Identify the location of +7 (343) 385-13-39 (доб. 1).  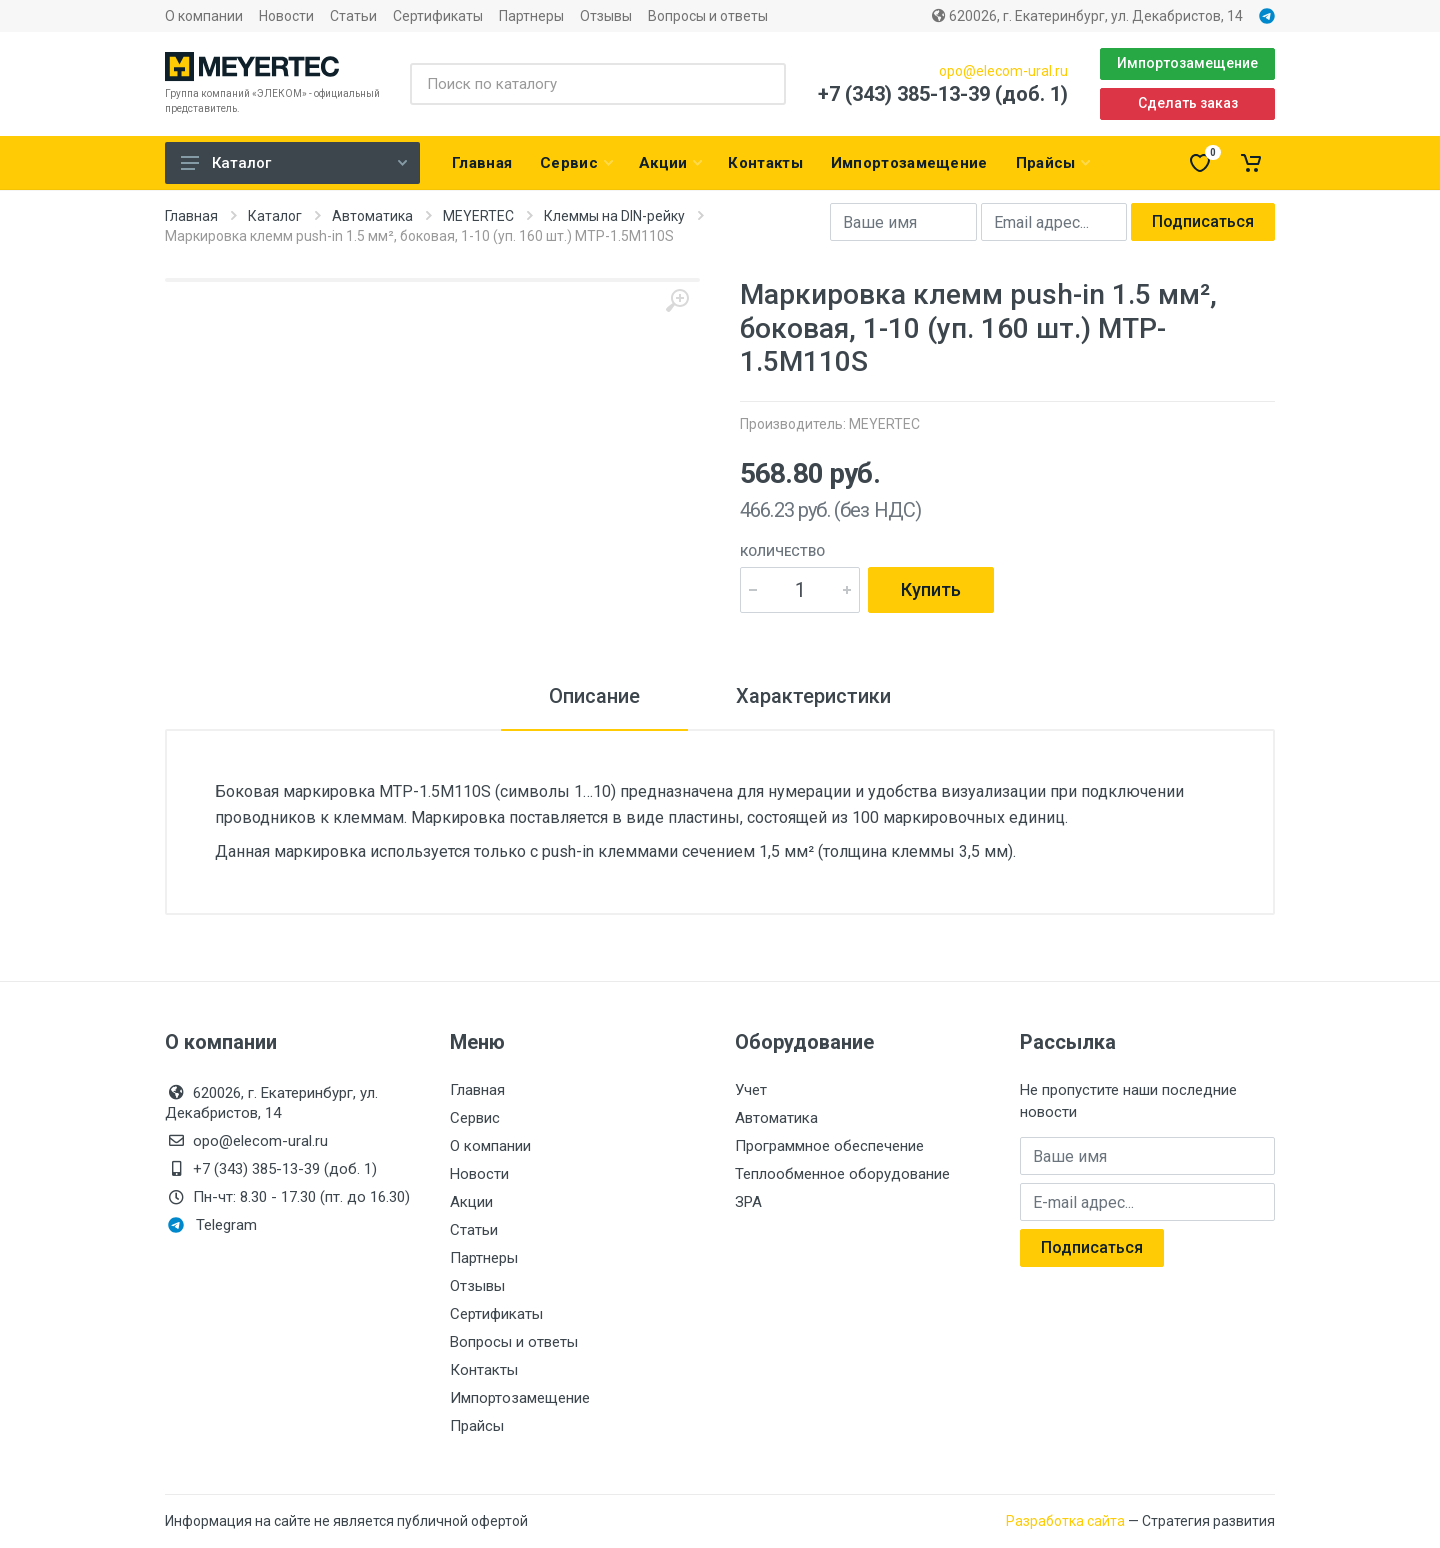
(943, 94).